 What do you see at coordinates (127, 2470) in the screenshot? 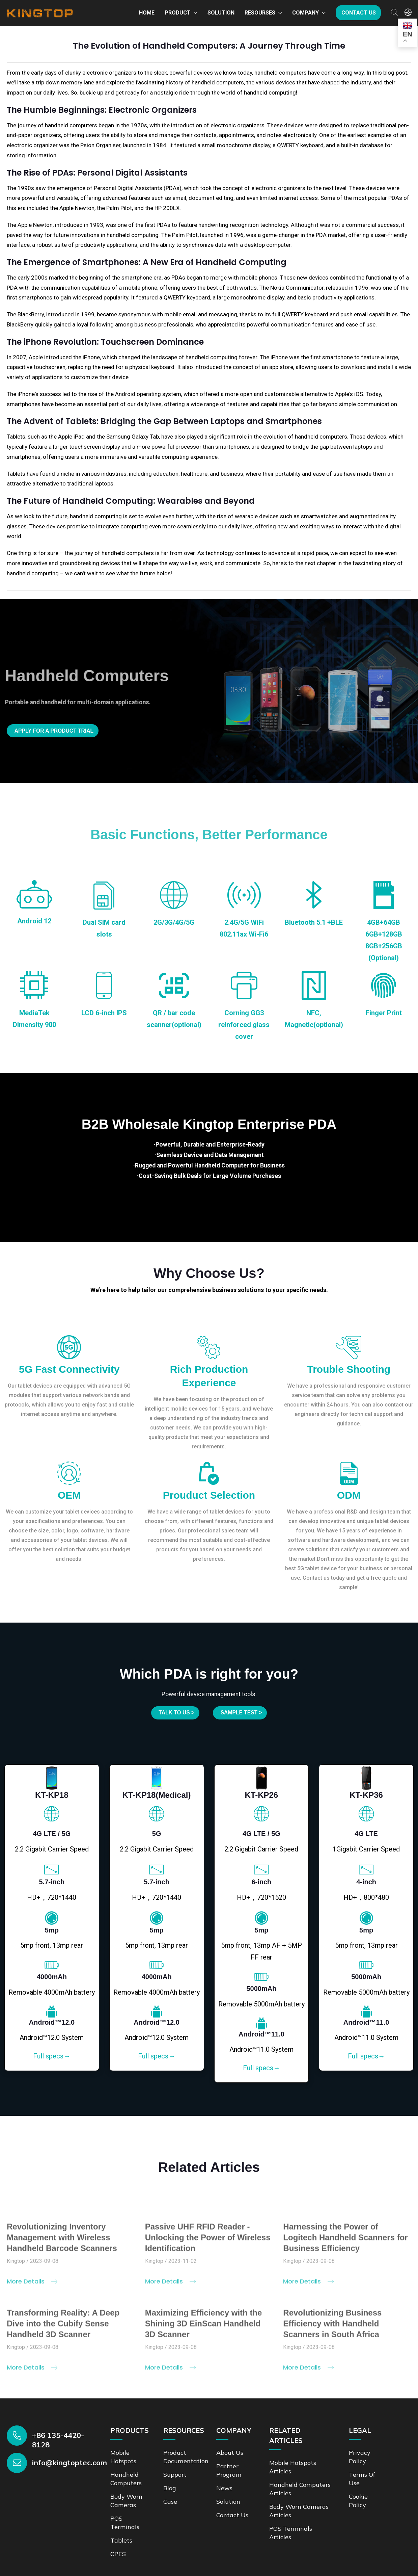
I see `Handheld Computers` at bounding box center [127, 2470].